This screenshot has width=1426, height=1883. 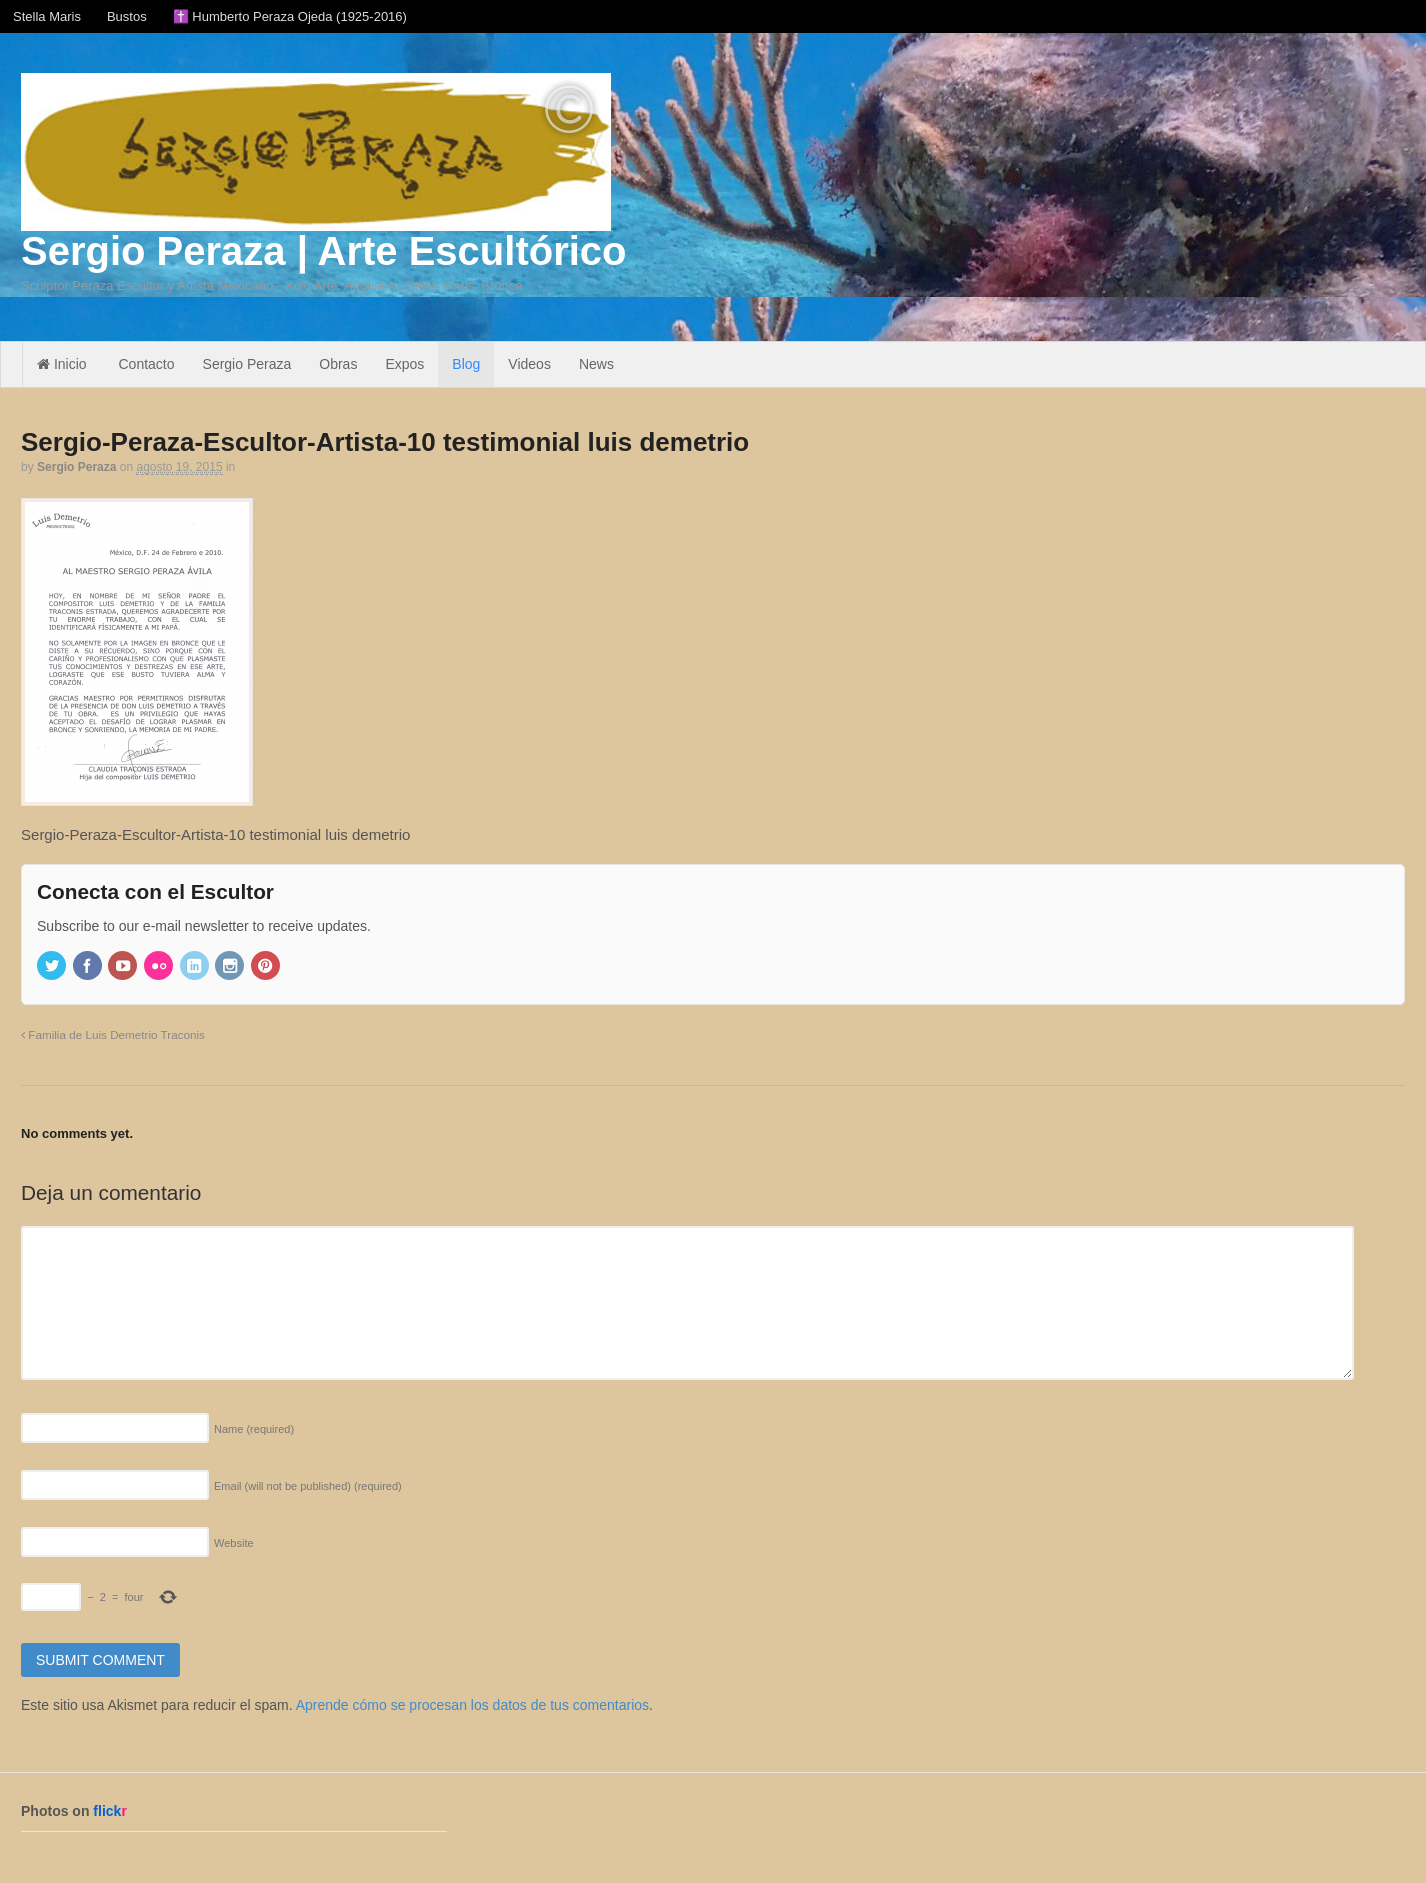 I want to click on Sergio Peraza, so click(x=247, y=364).